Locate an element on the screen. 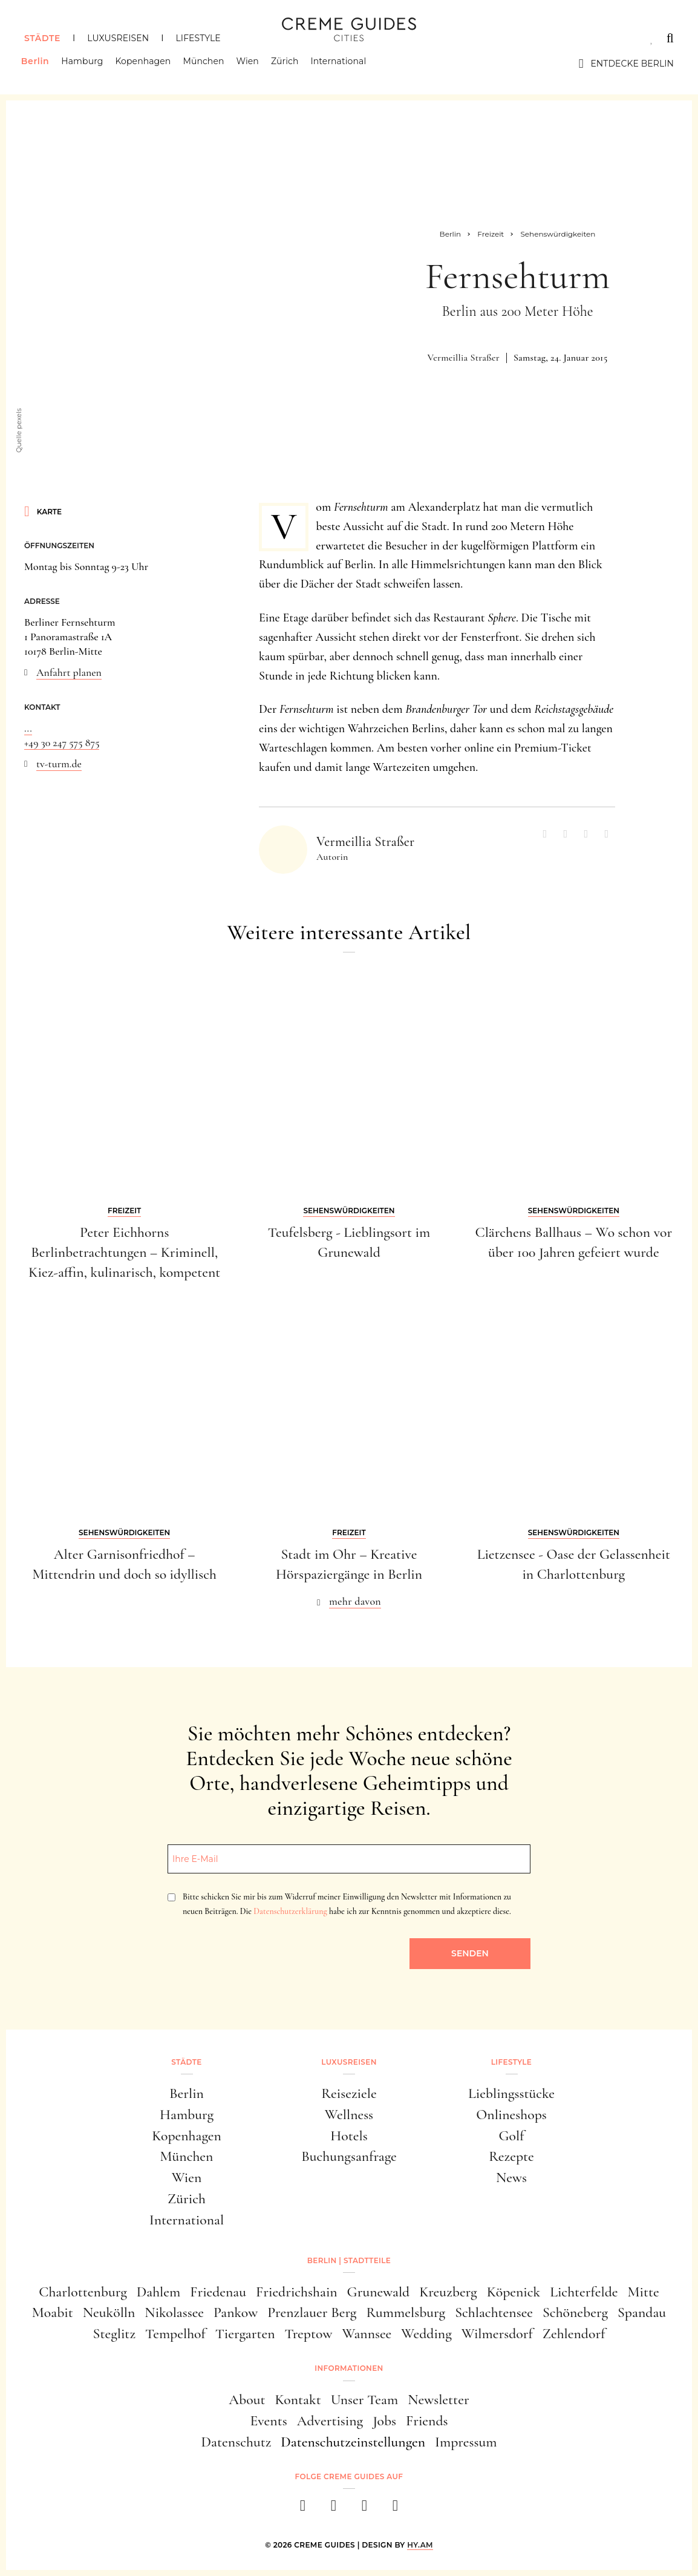 This screenshot has width=698, height=2576. Peter Eichhorns Berlinbetrachtungen – Kriminell, Kiez-affin, kulinarisch, kompetent is located at coordinates (124, 1252).